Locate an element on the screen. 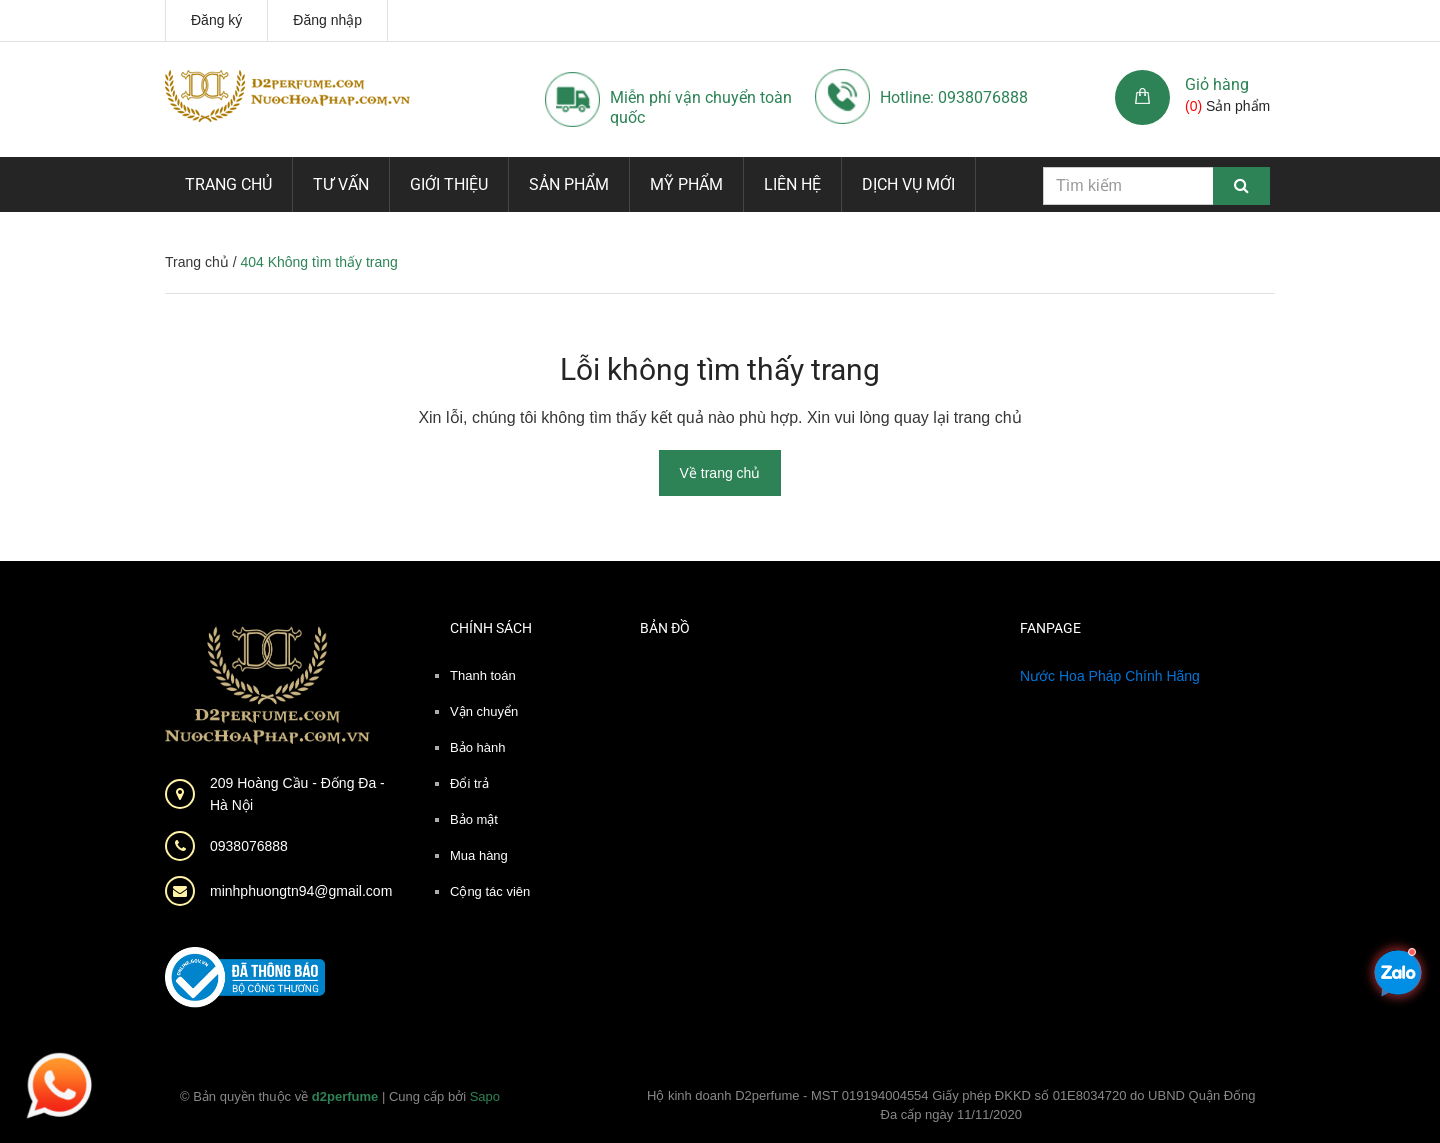 The height and width of the screenshot is (1143, 1440). Liên hệ is located at coordinates (792, 184).